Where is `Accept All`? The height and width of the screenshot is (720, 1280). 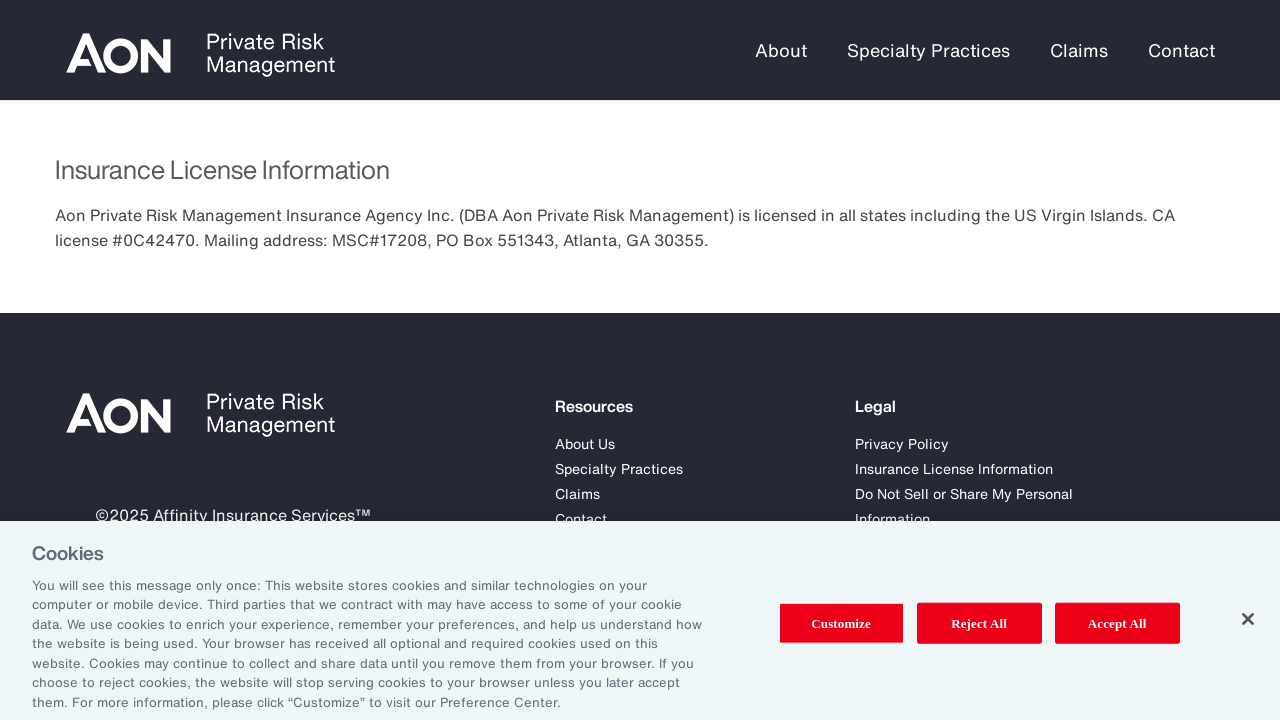 Accept All is located at coordinates (1117, 631).